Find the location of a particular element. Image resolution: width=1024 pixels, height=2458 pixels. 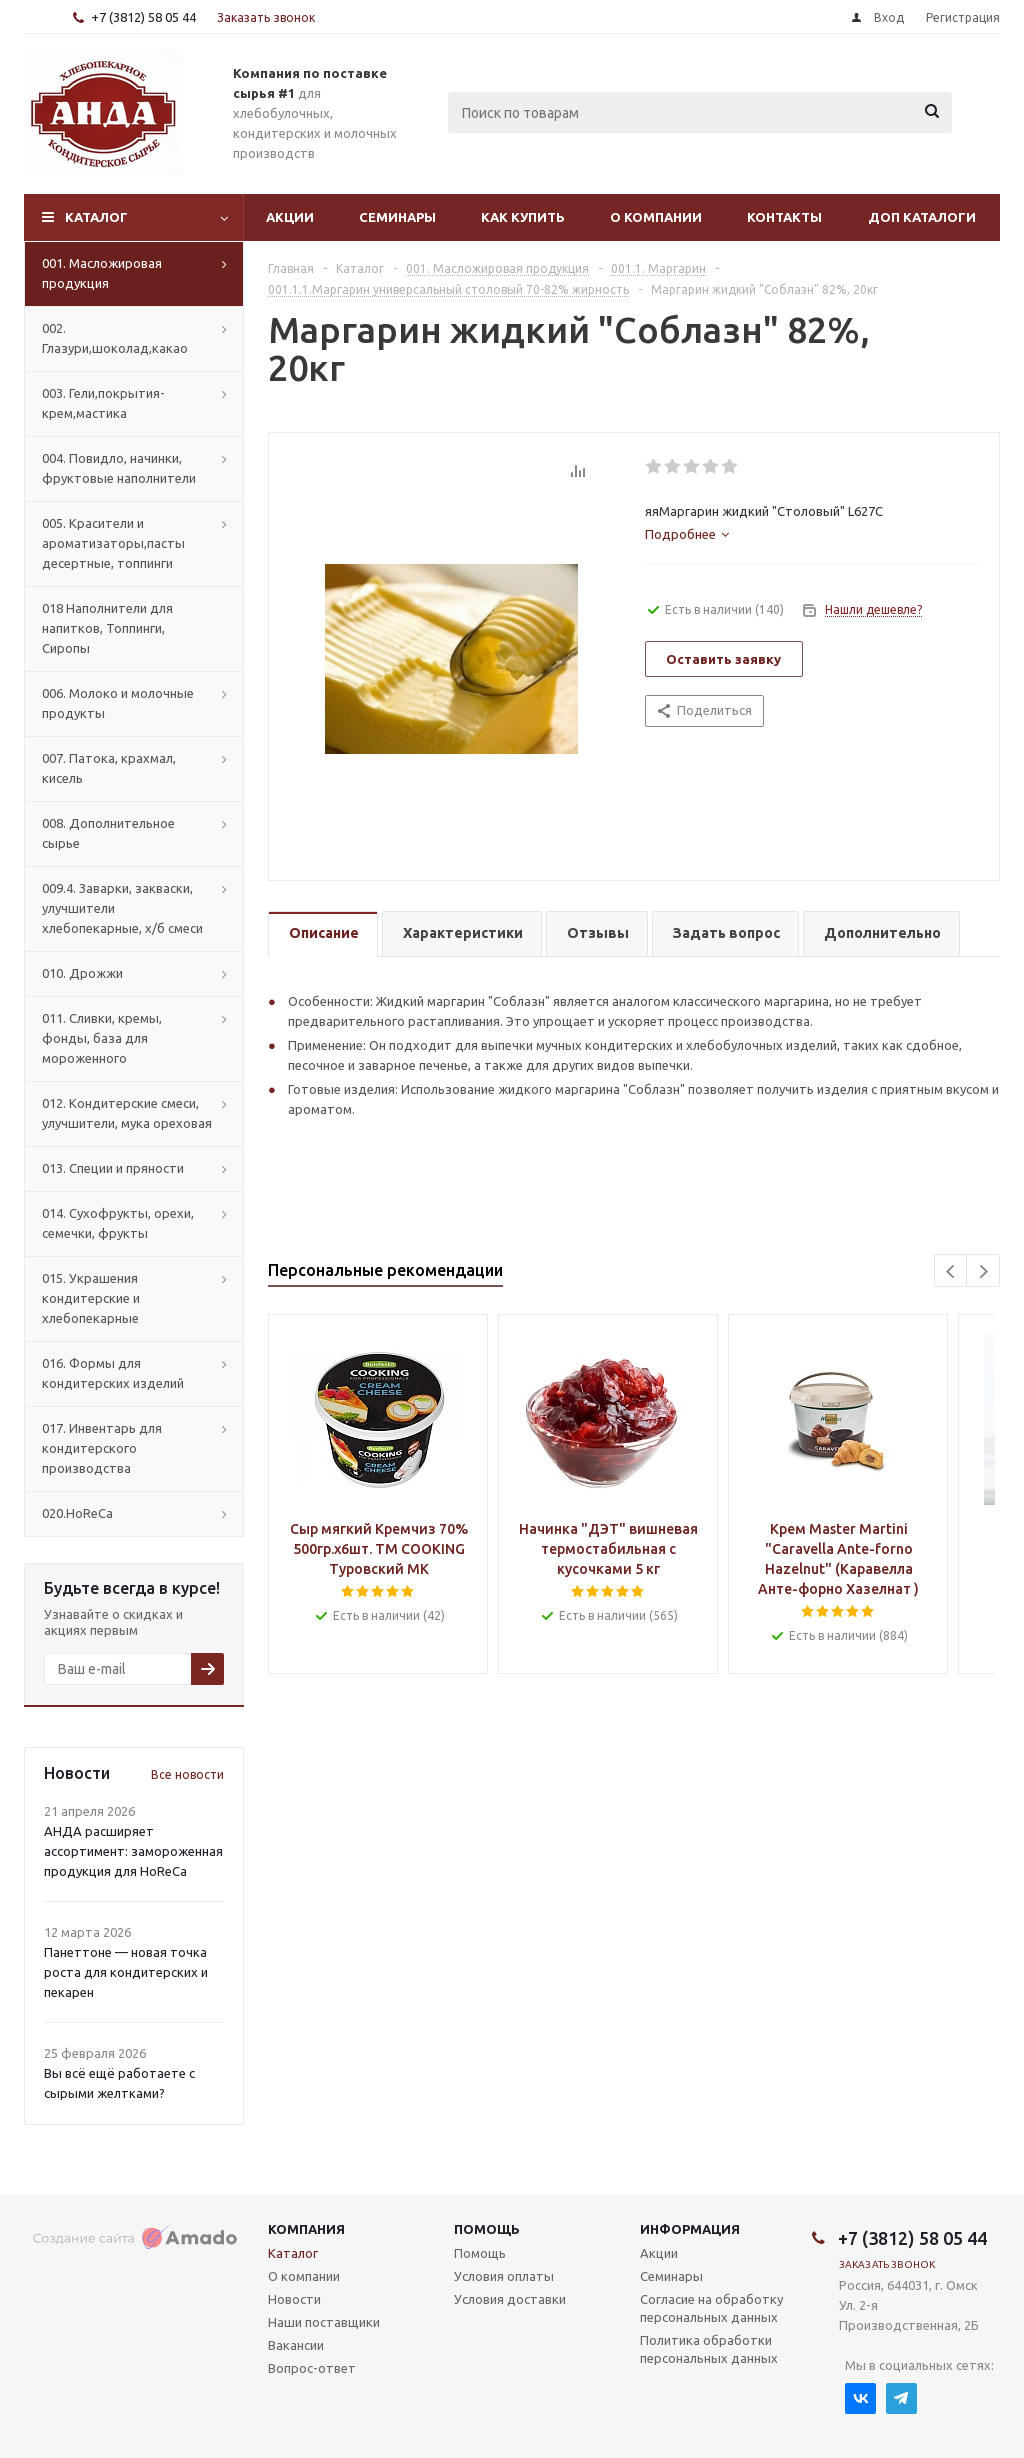

Условия оплаты is located at coordinates (504, 2276).